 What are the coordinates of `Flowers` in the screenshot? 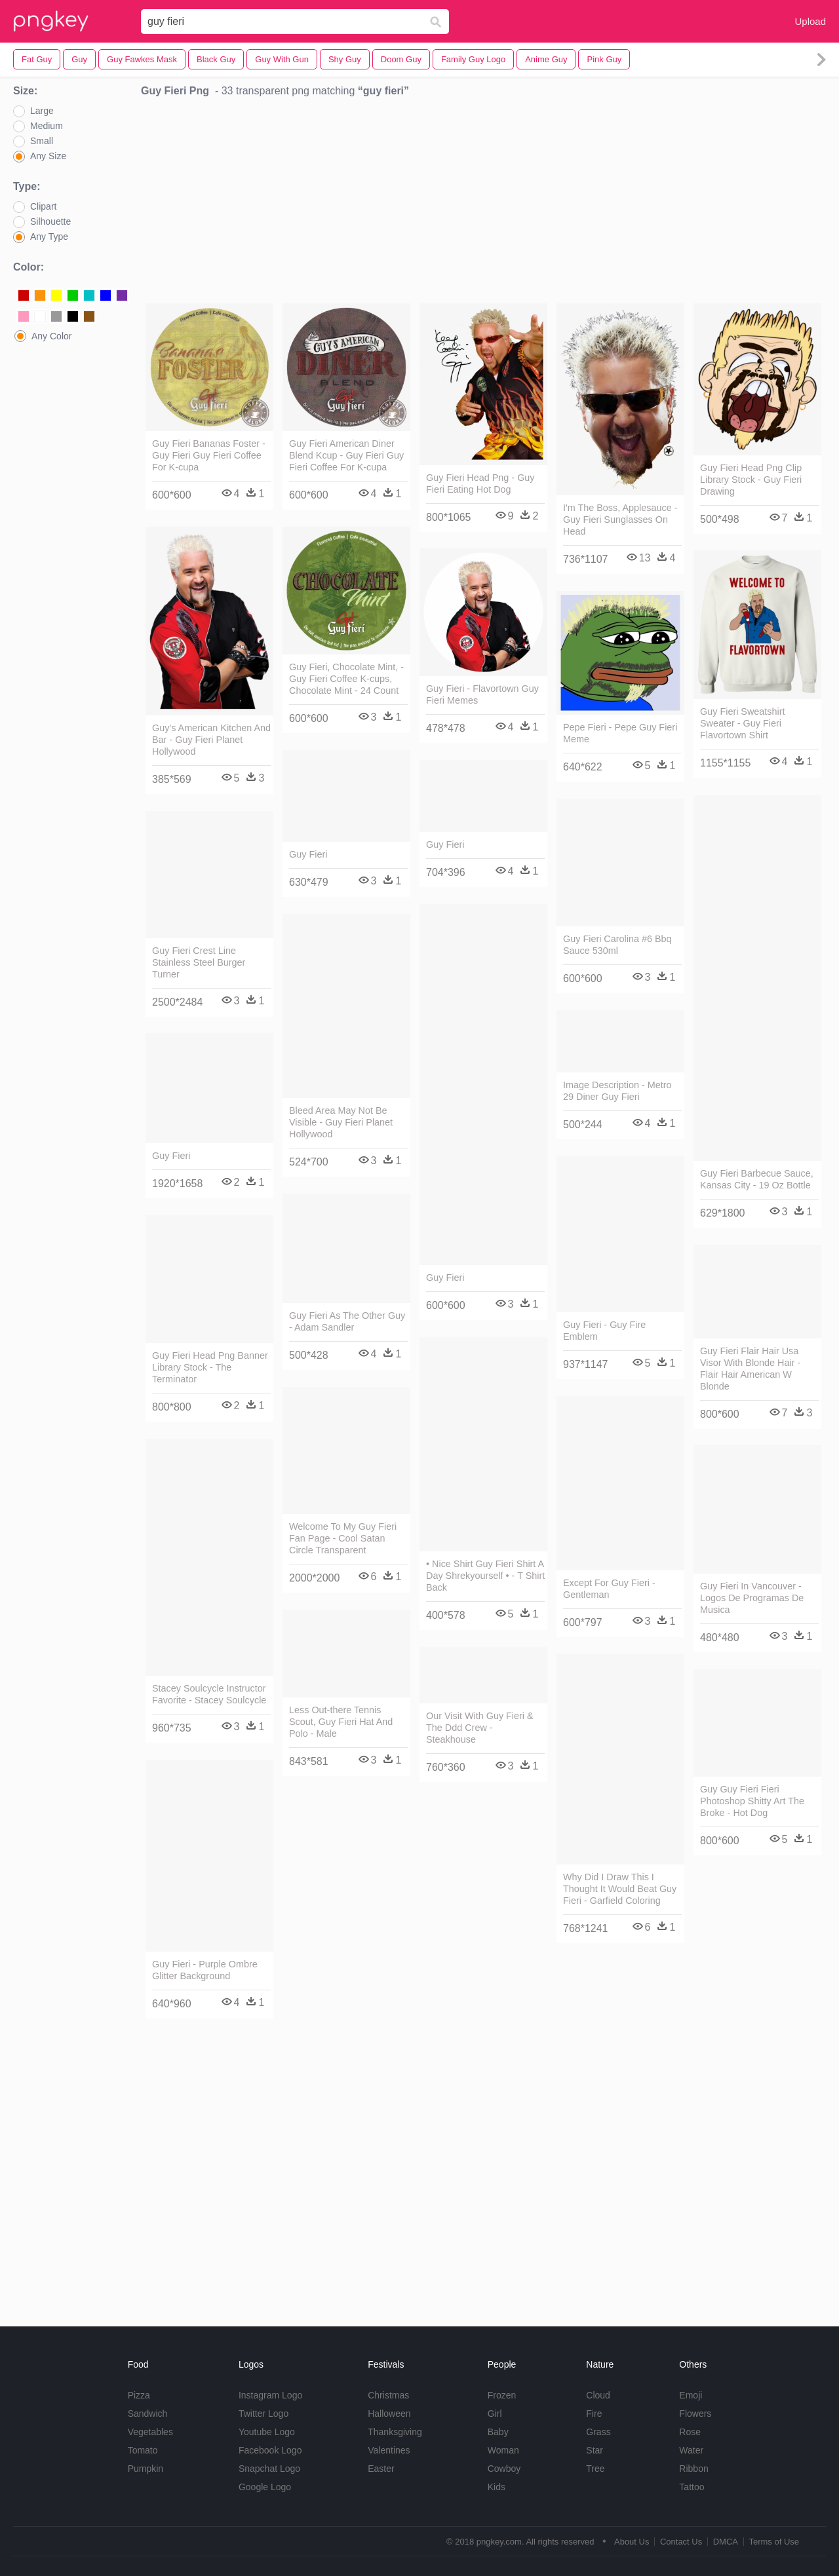 It's located at (695, 2413).